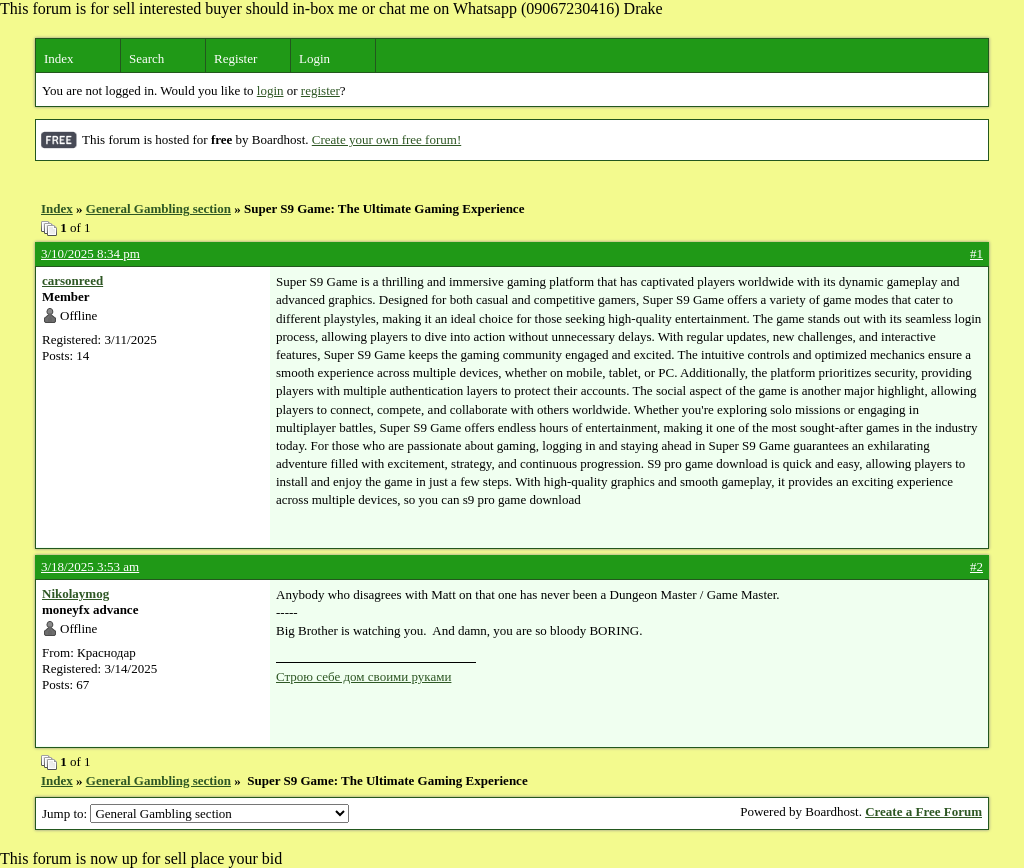 This screenshot has width=1024, height=868. I want to click on Jump to:, so click(195, 813).